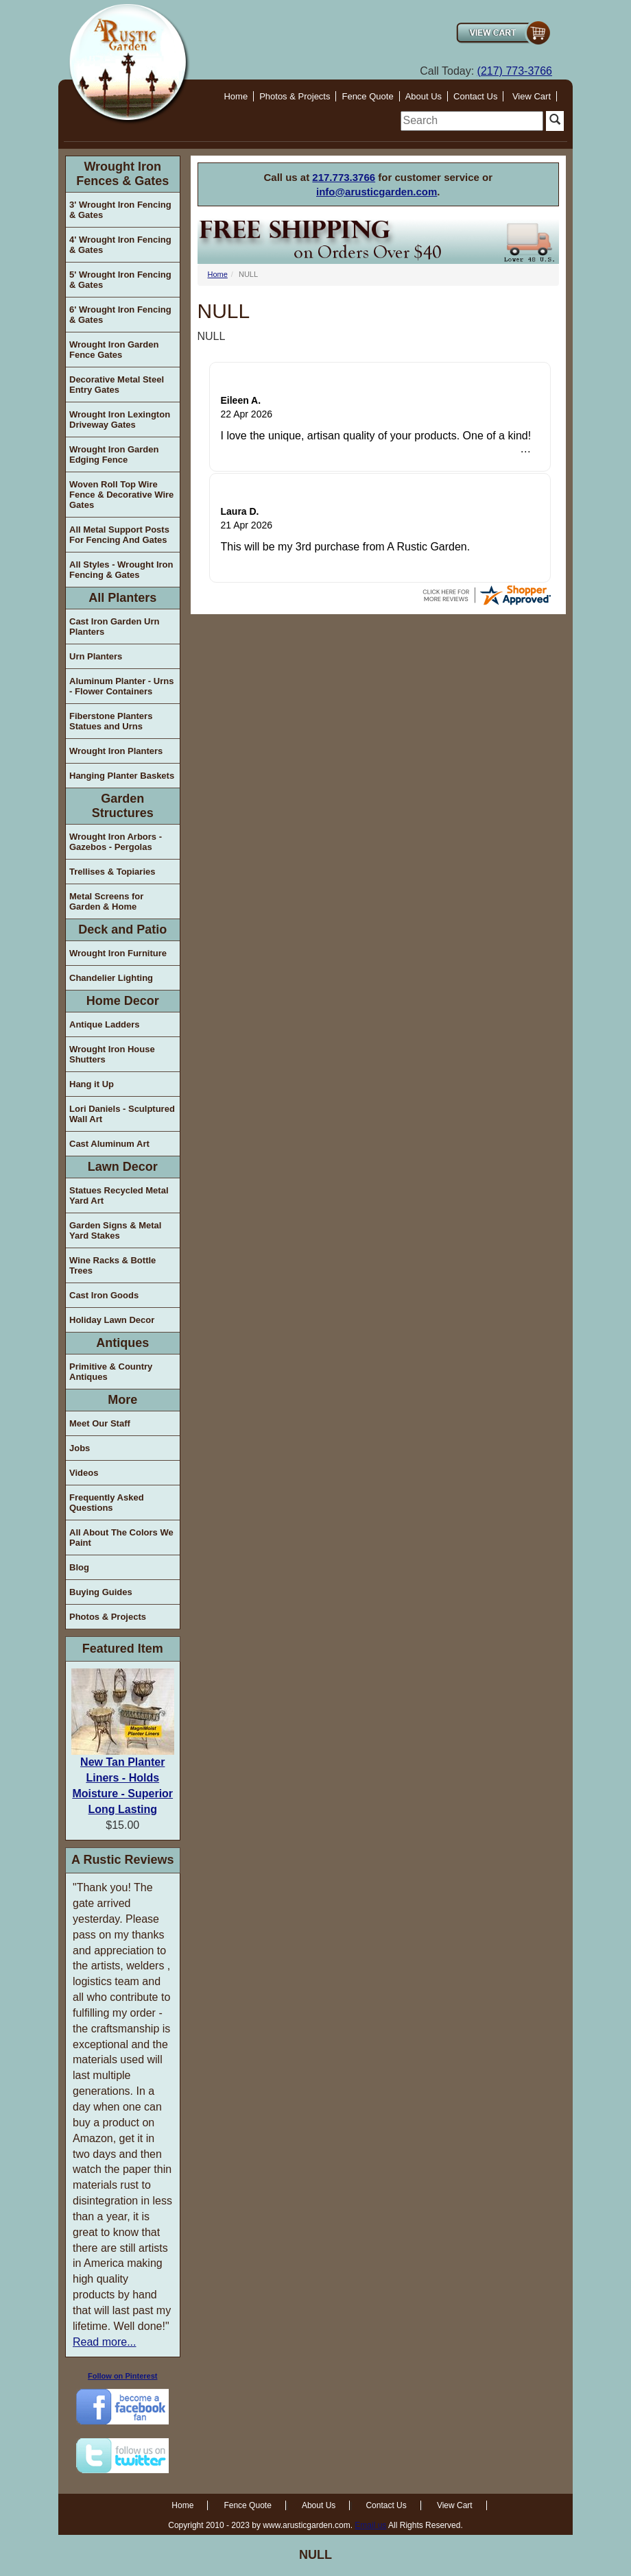 This screenshot has width=631, height=2576. I want to click on Metal Screens for Garden & Home, so click(106, 901).